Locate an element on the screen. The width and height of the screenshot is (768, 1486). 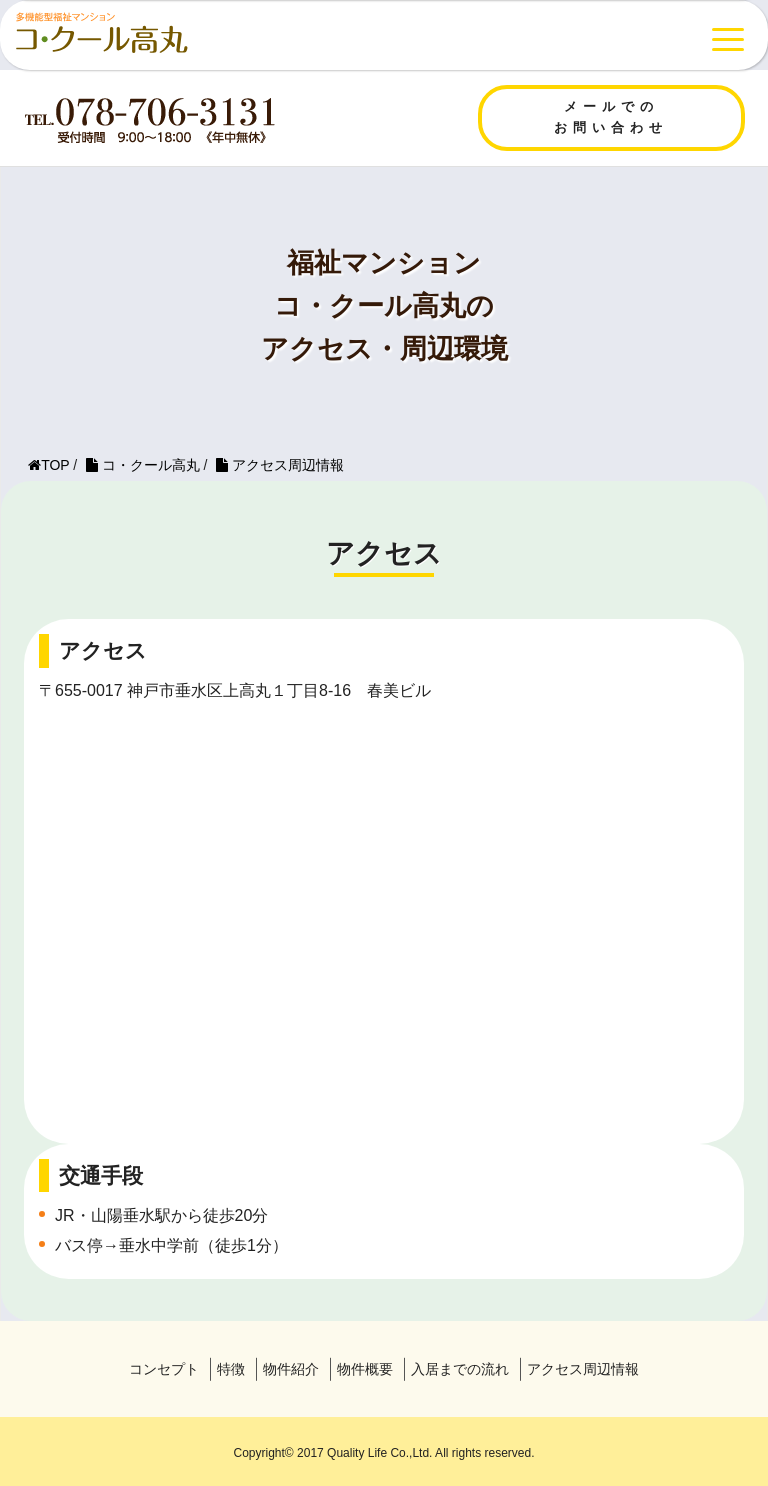
アクセス周辺情報 is located at coordinates (583, 1369).